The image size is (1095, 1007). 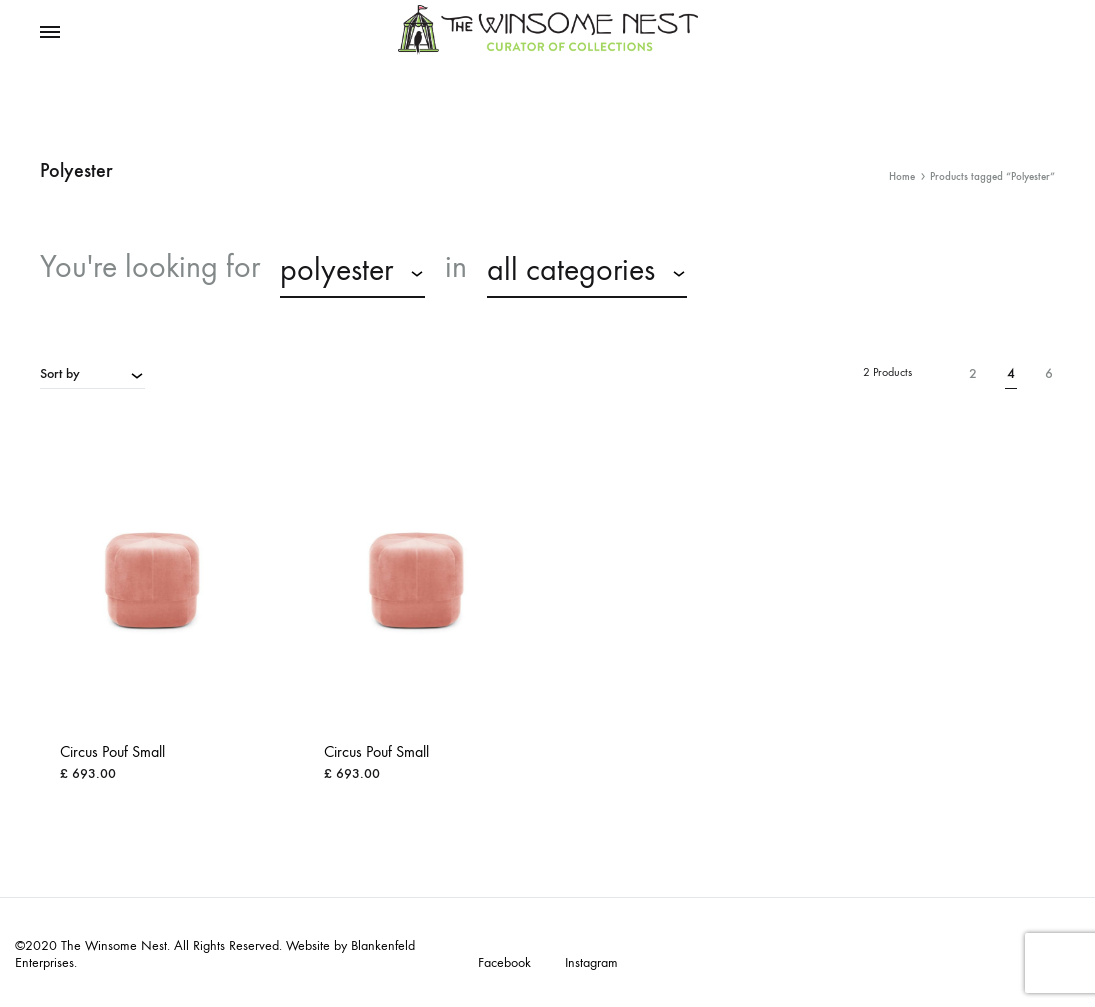 What do you see at coordinates (504, 963) in the screenshot?
I see `Facebook` at bounding box center [504, 963].